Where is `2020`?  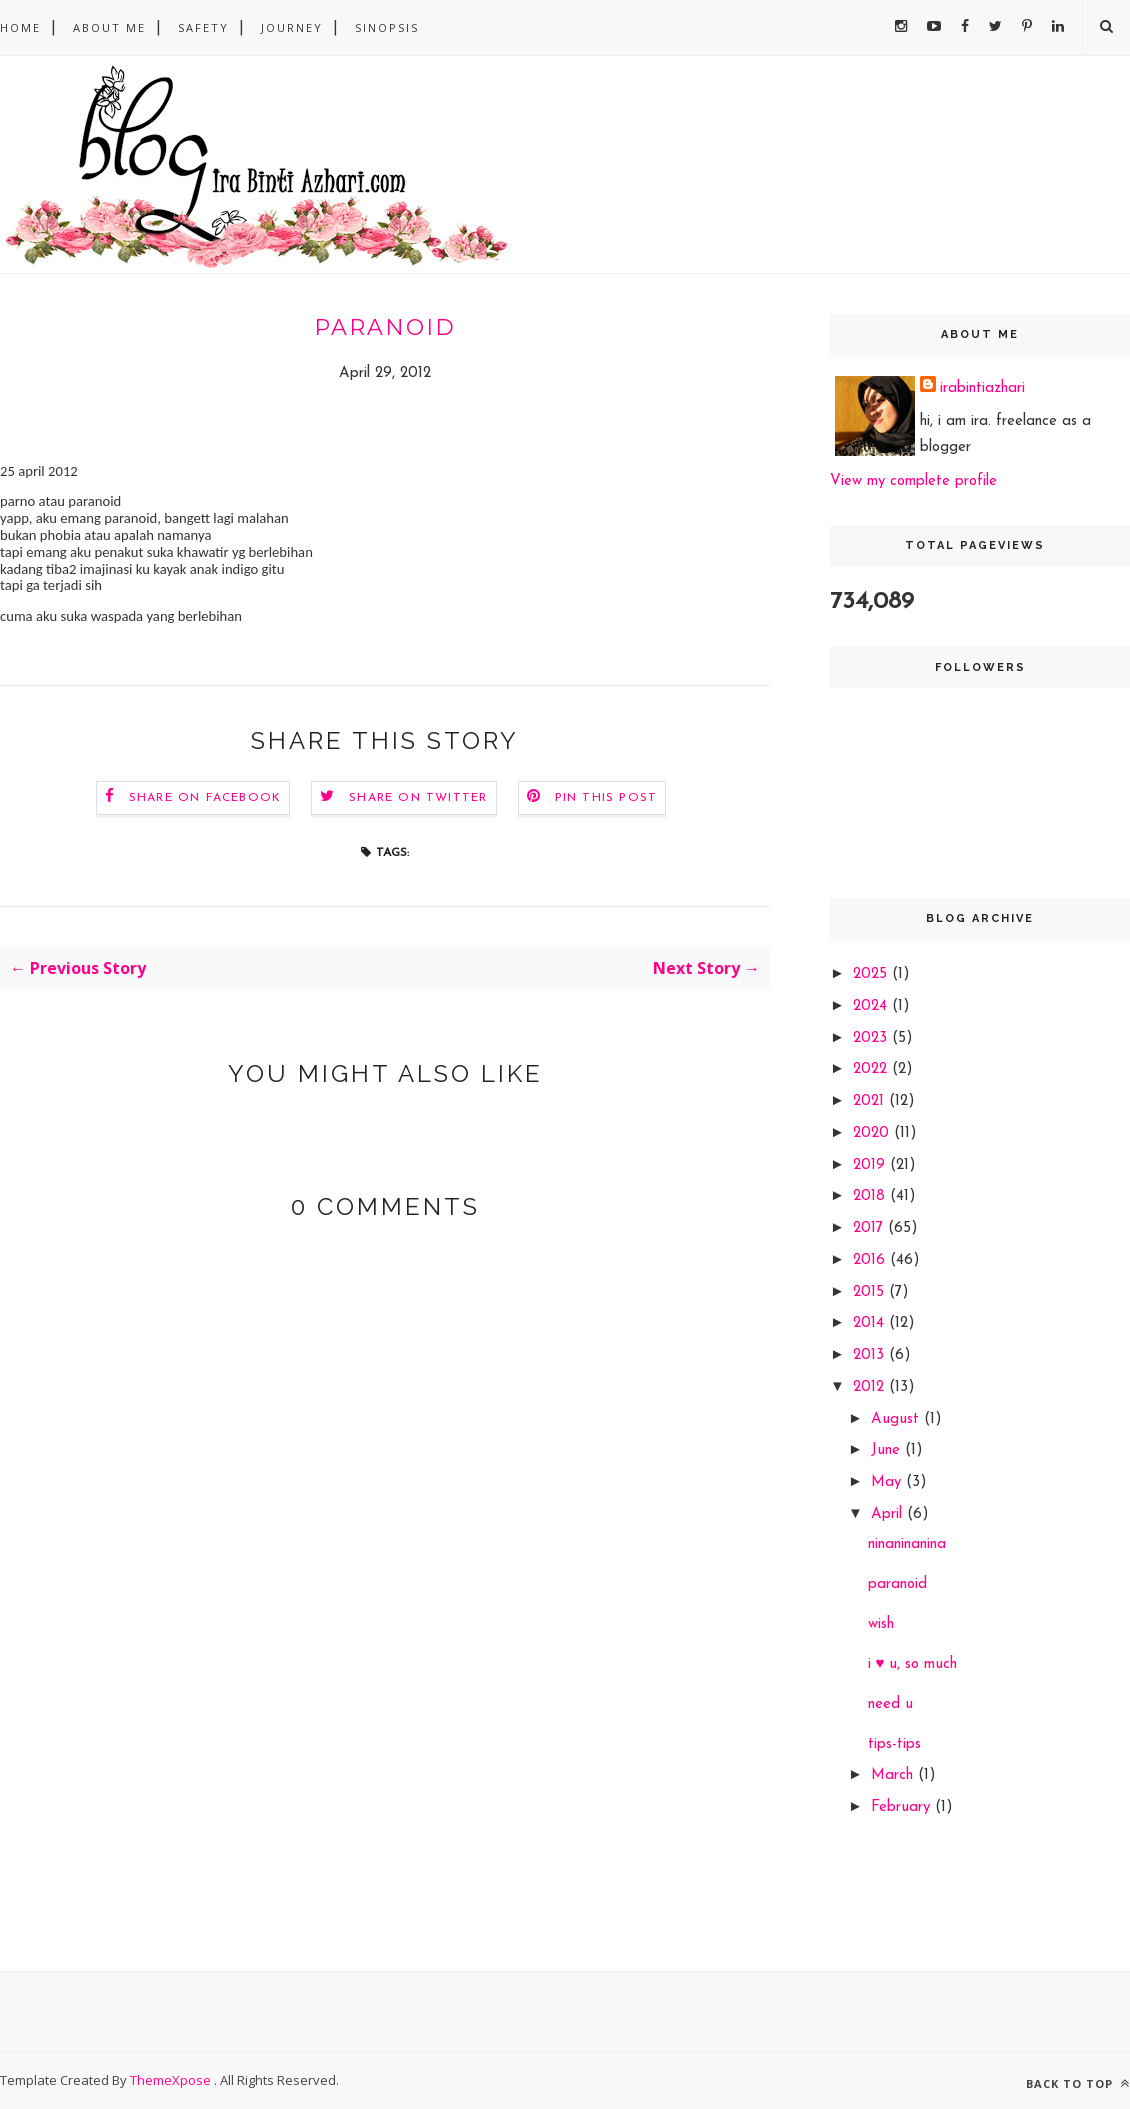
2020 is located at coordinates (873, 1133).